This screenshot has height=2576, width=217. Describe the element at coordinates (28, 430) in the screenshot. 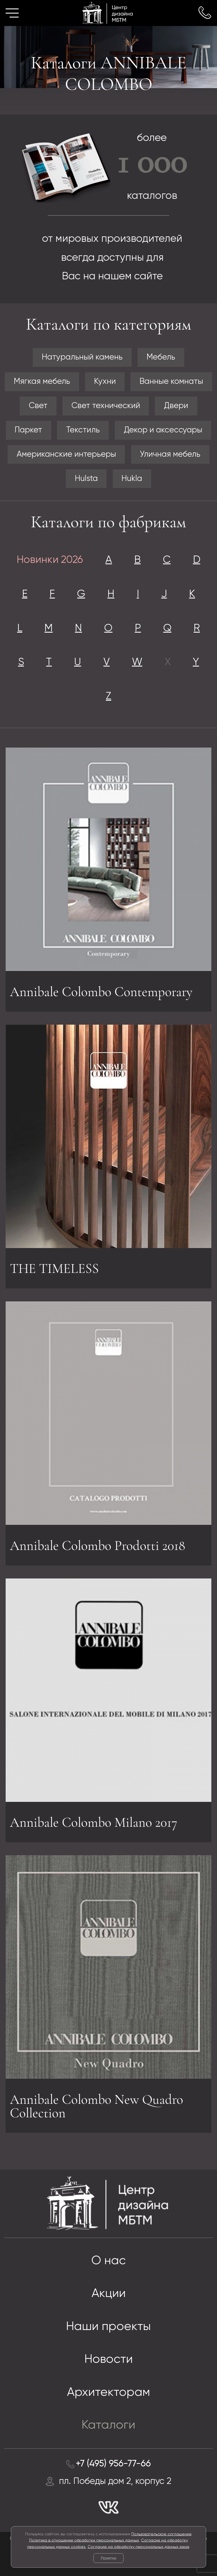

I see `Паркет` at that location.